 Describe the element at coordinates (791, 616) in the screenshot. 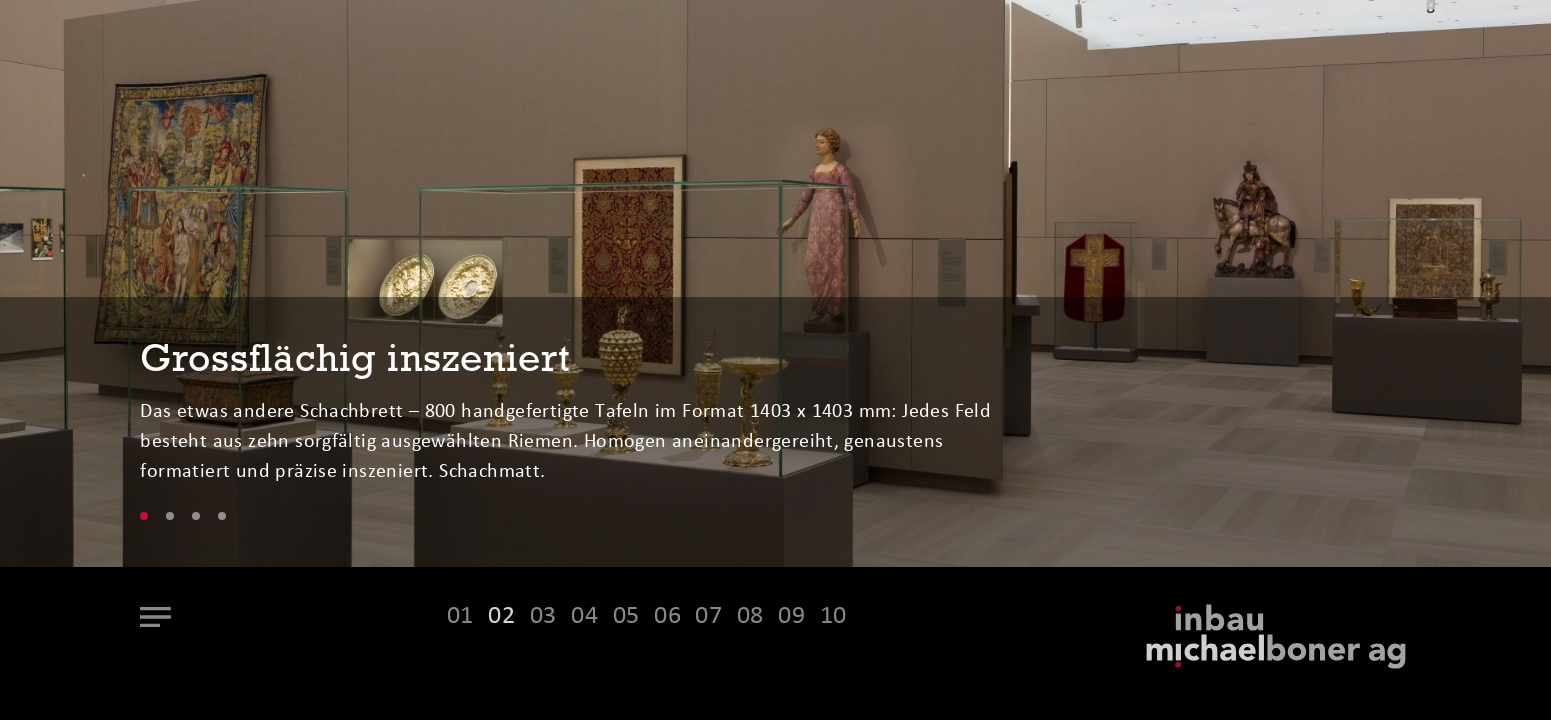

I see `09` at that location.